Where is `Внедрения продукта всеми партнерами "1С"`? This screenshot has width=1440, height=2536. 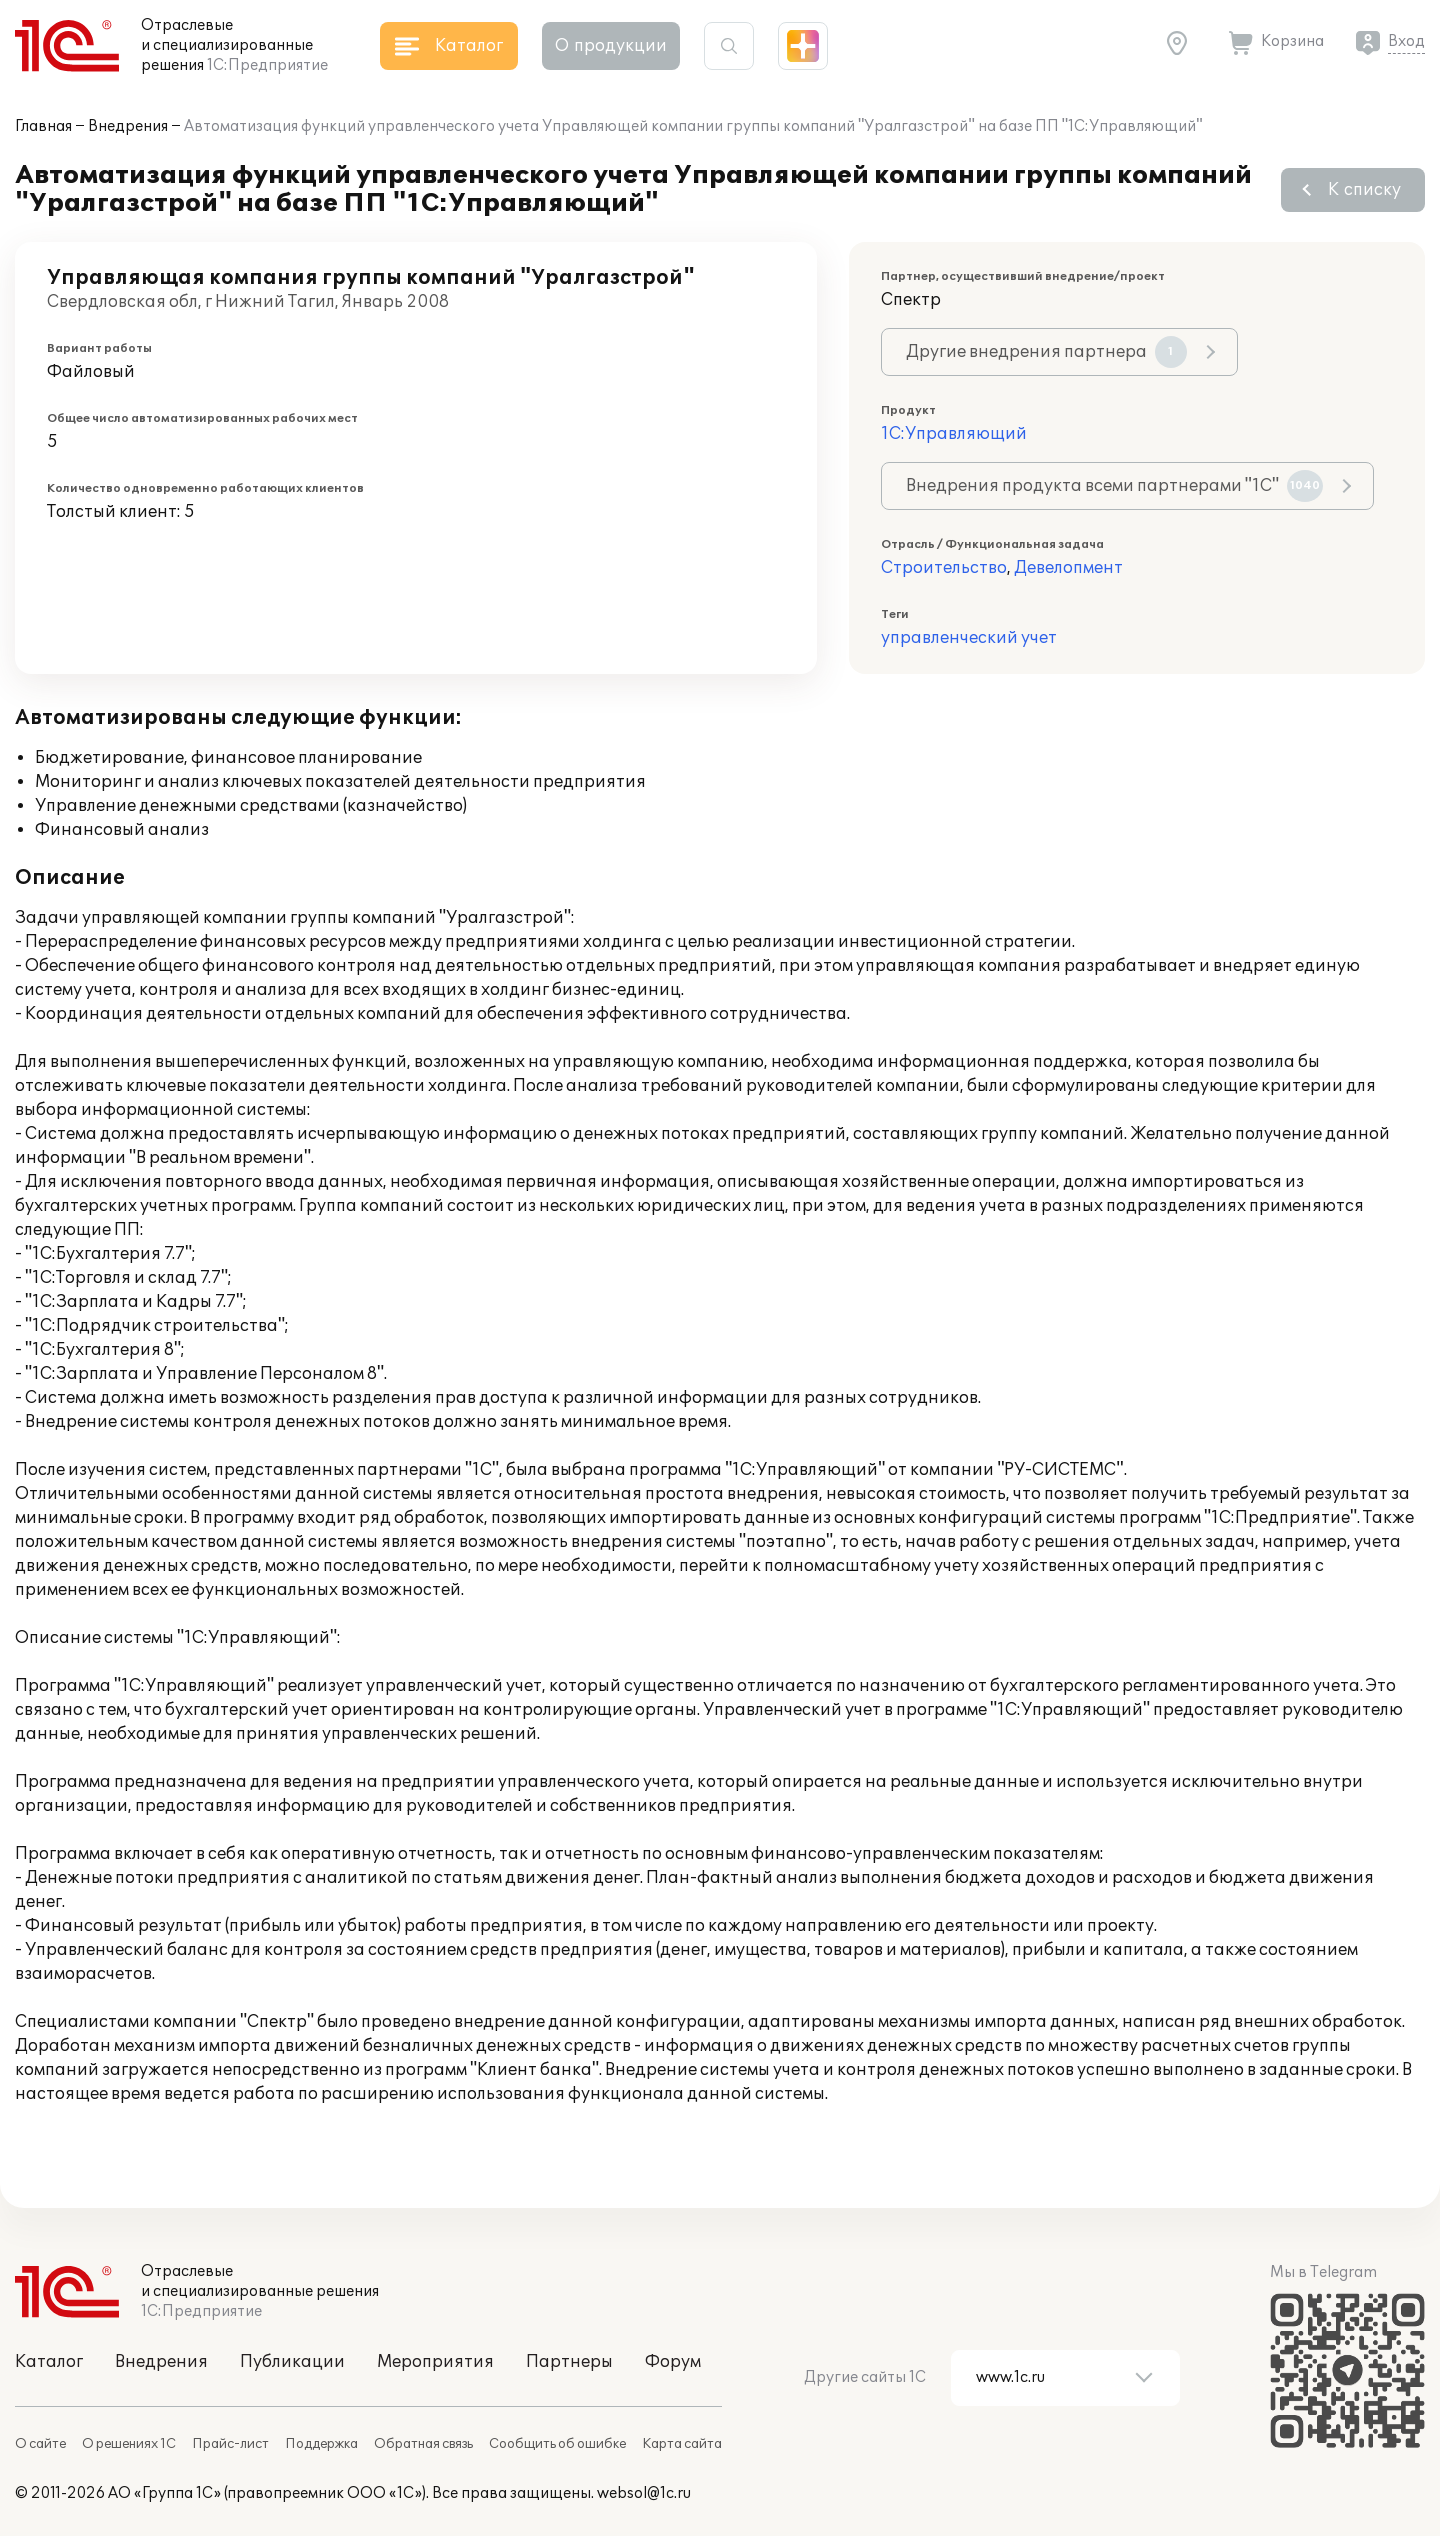
Внедрения продукта всеми партнерами "1С" is located at coordinates (1114, 486).